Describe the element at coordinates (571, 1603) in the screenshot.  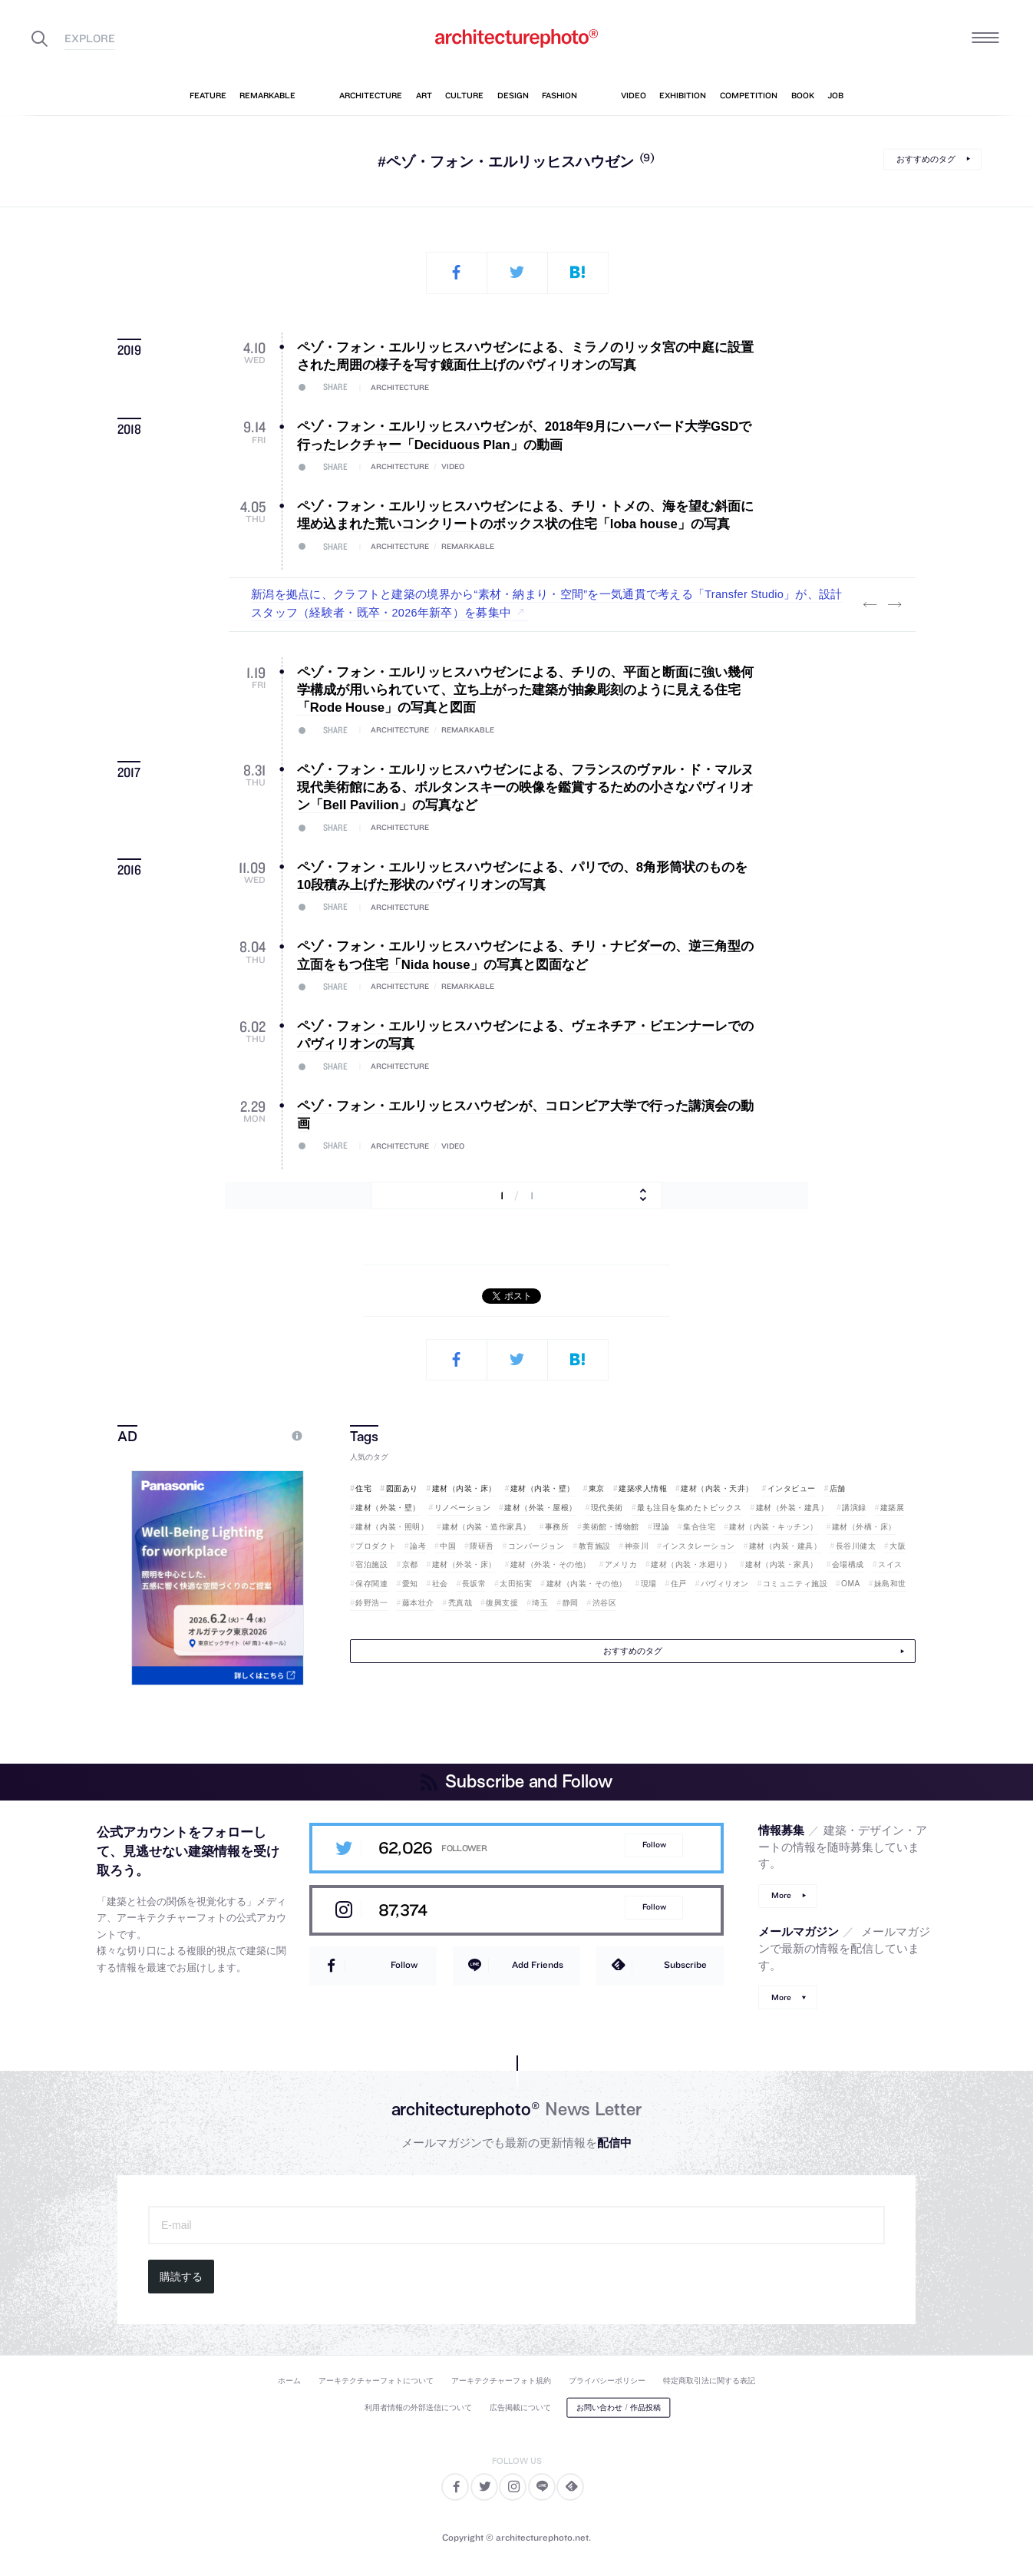
I see `静岡` at that location.